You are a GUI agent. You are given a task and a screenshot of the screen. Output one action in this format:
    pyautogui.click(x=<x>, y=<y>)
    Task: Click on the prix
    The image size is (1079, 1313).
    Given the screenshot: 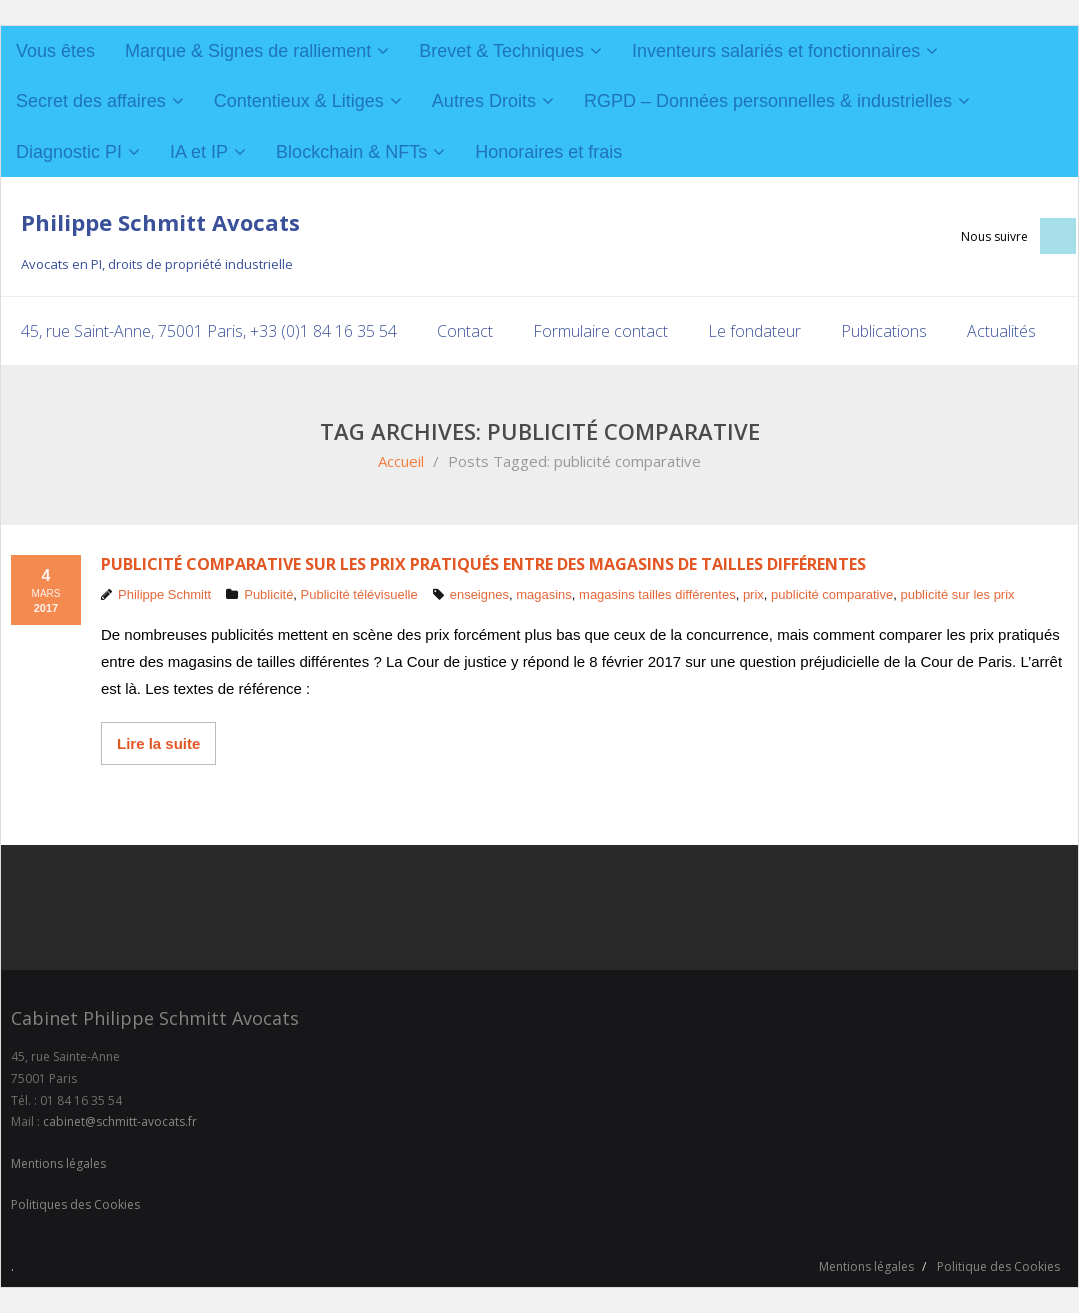 What is the action you would take?
    pyautogui.click(x=753, y=594)
    